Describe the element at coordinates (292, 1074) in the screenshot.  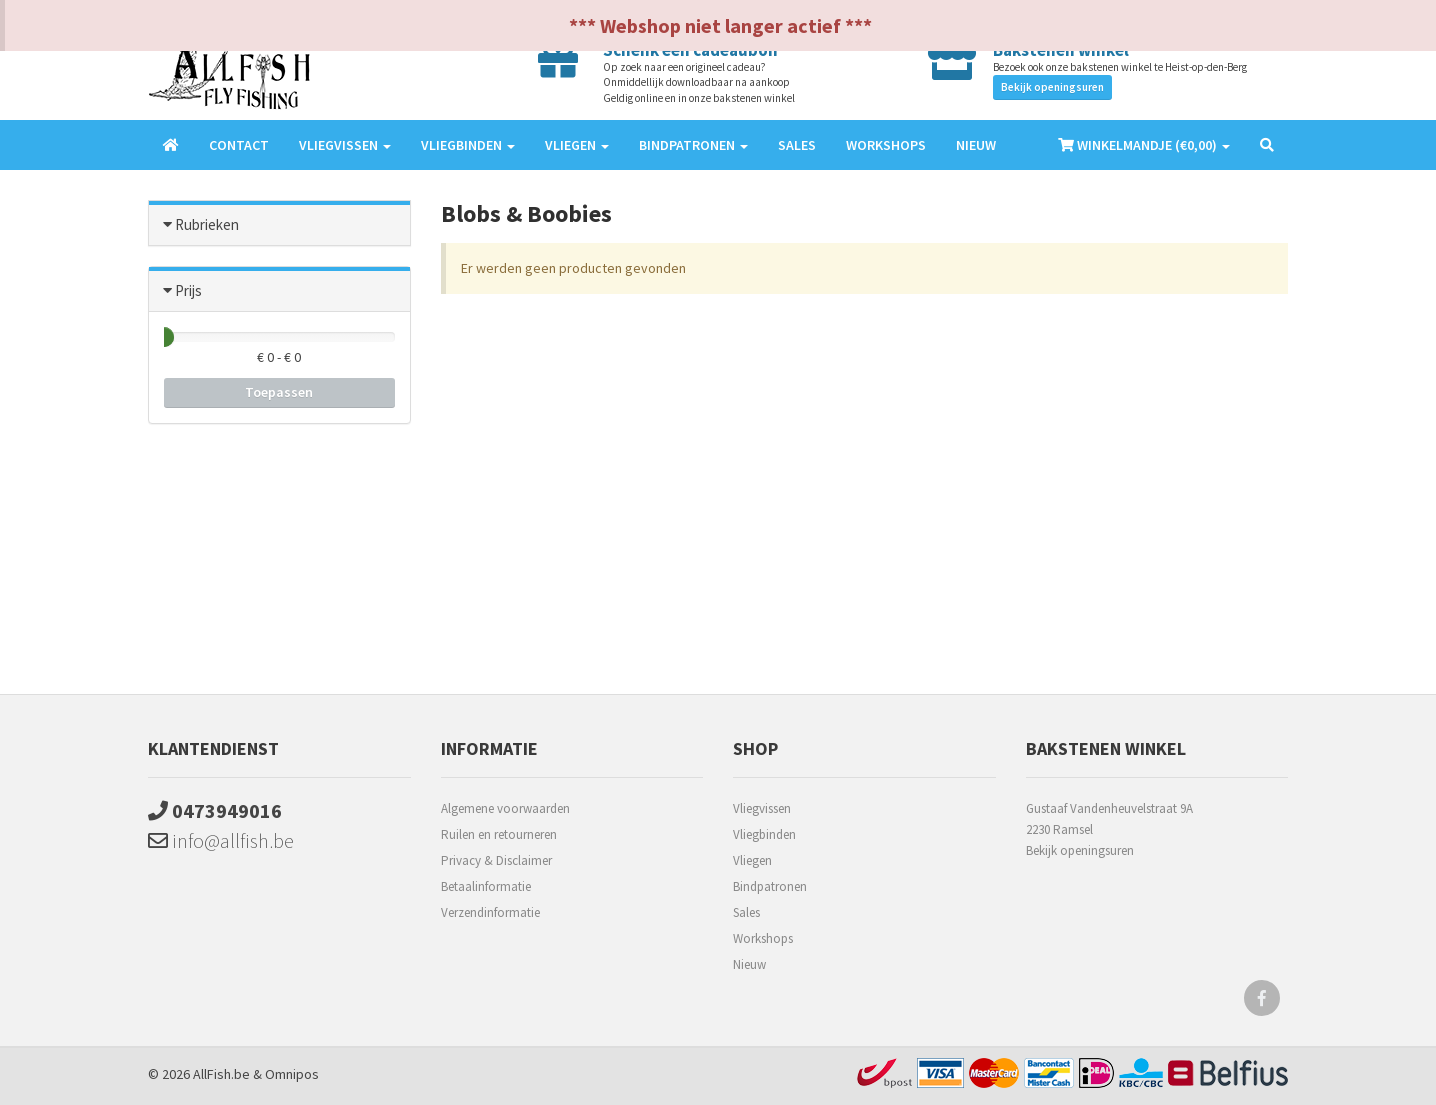
I see `Omnipos` at that location.